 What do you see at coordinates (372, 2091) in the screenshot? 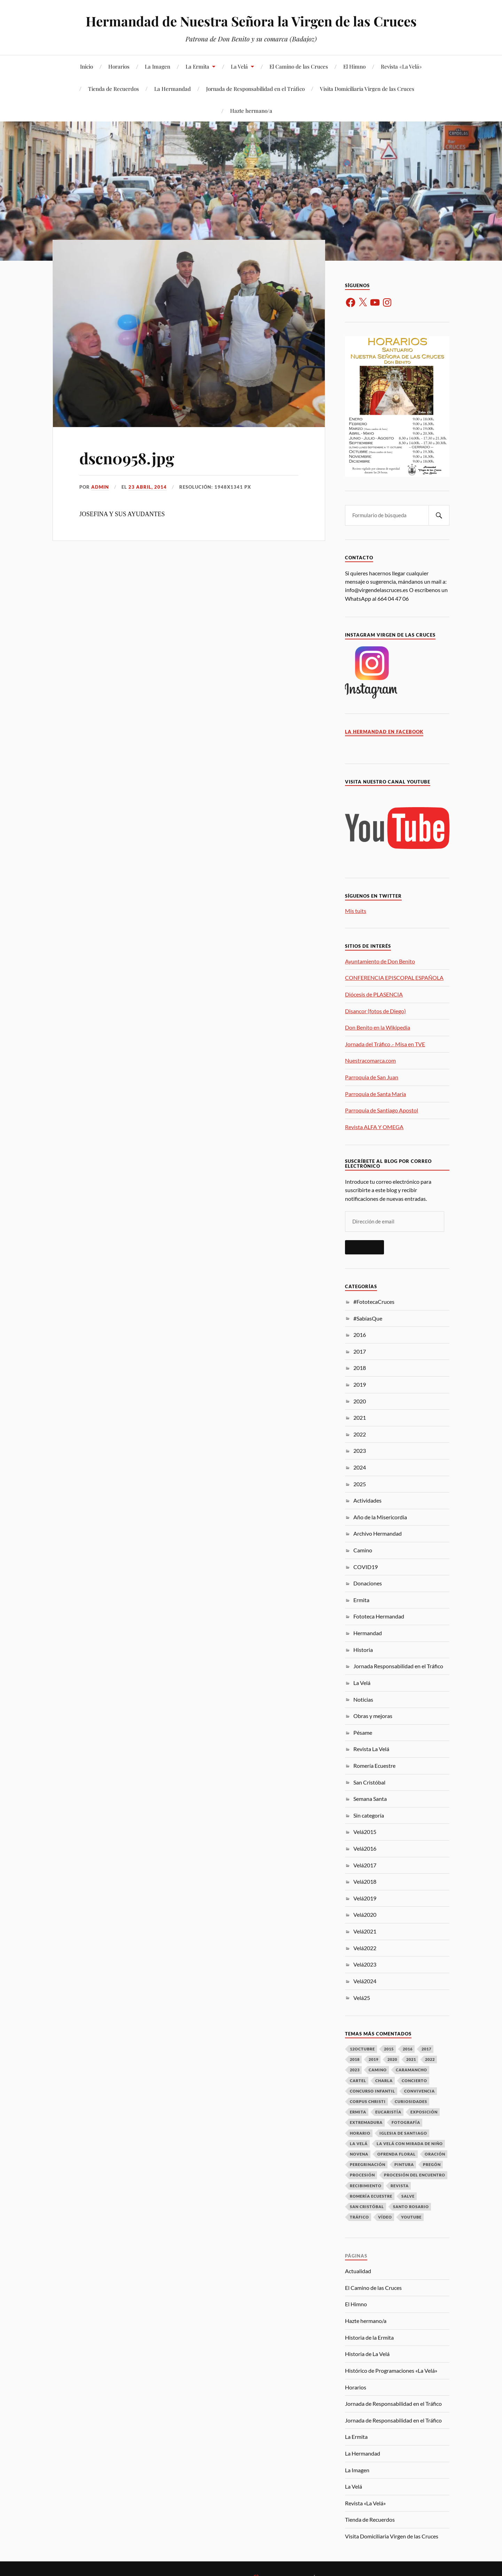
I see `Concurso Infantil [Concurso Infantil (6 elementos)]` at bounding box center [372, 2091].